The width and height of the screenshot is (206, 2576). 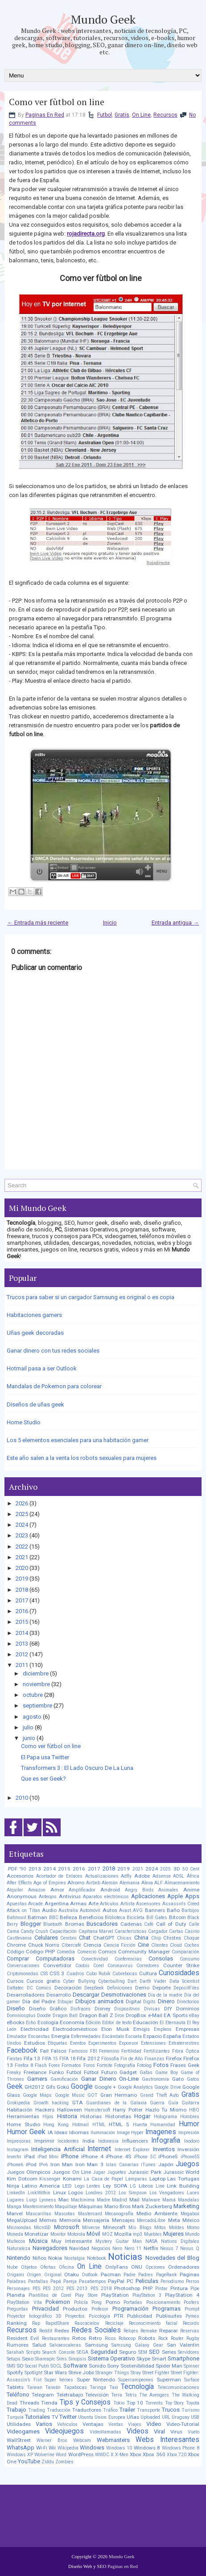 What do you see at coordinates (171, 1924) in the screenshot?
I see `Call of Duty` at bounding box center [171, 1924].